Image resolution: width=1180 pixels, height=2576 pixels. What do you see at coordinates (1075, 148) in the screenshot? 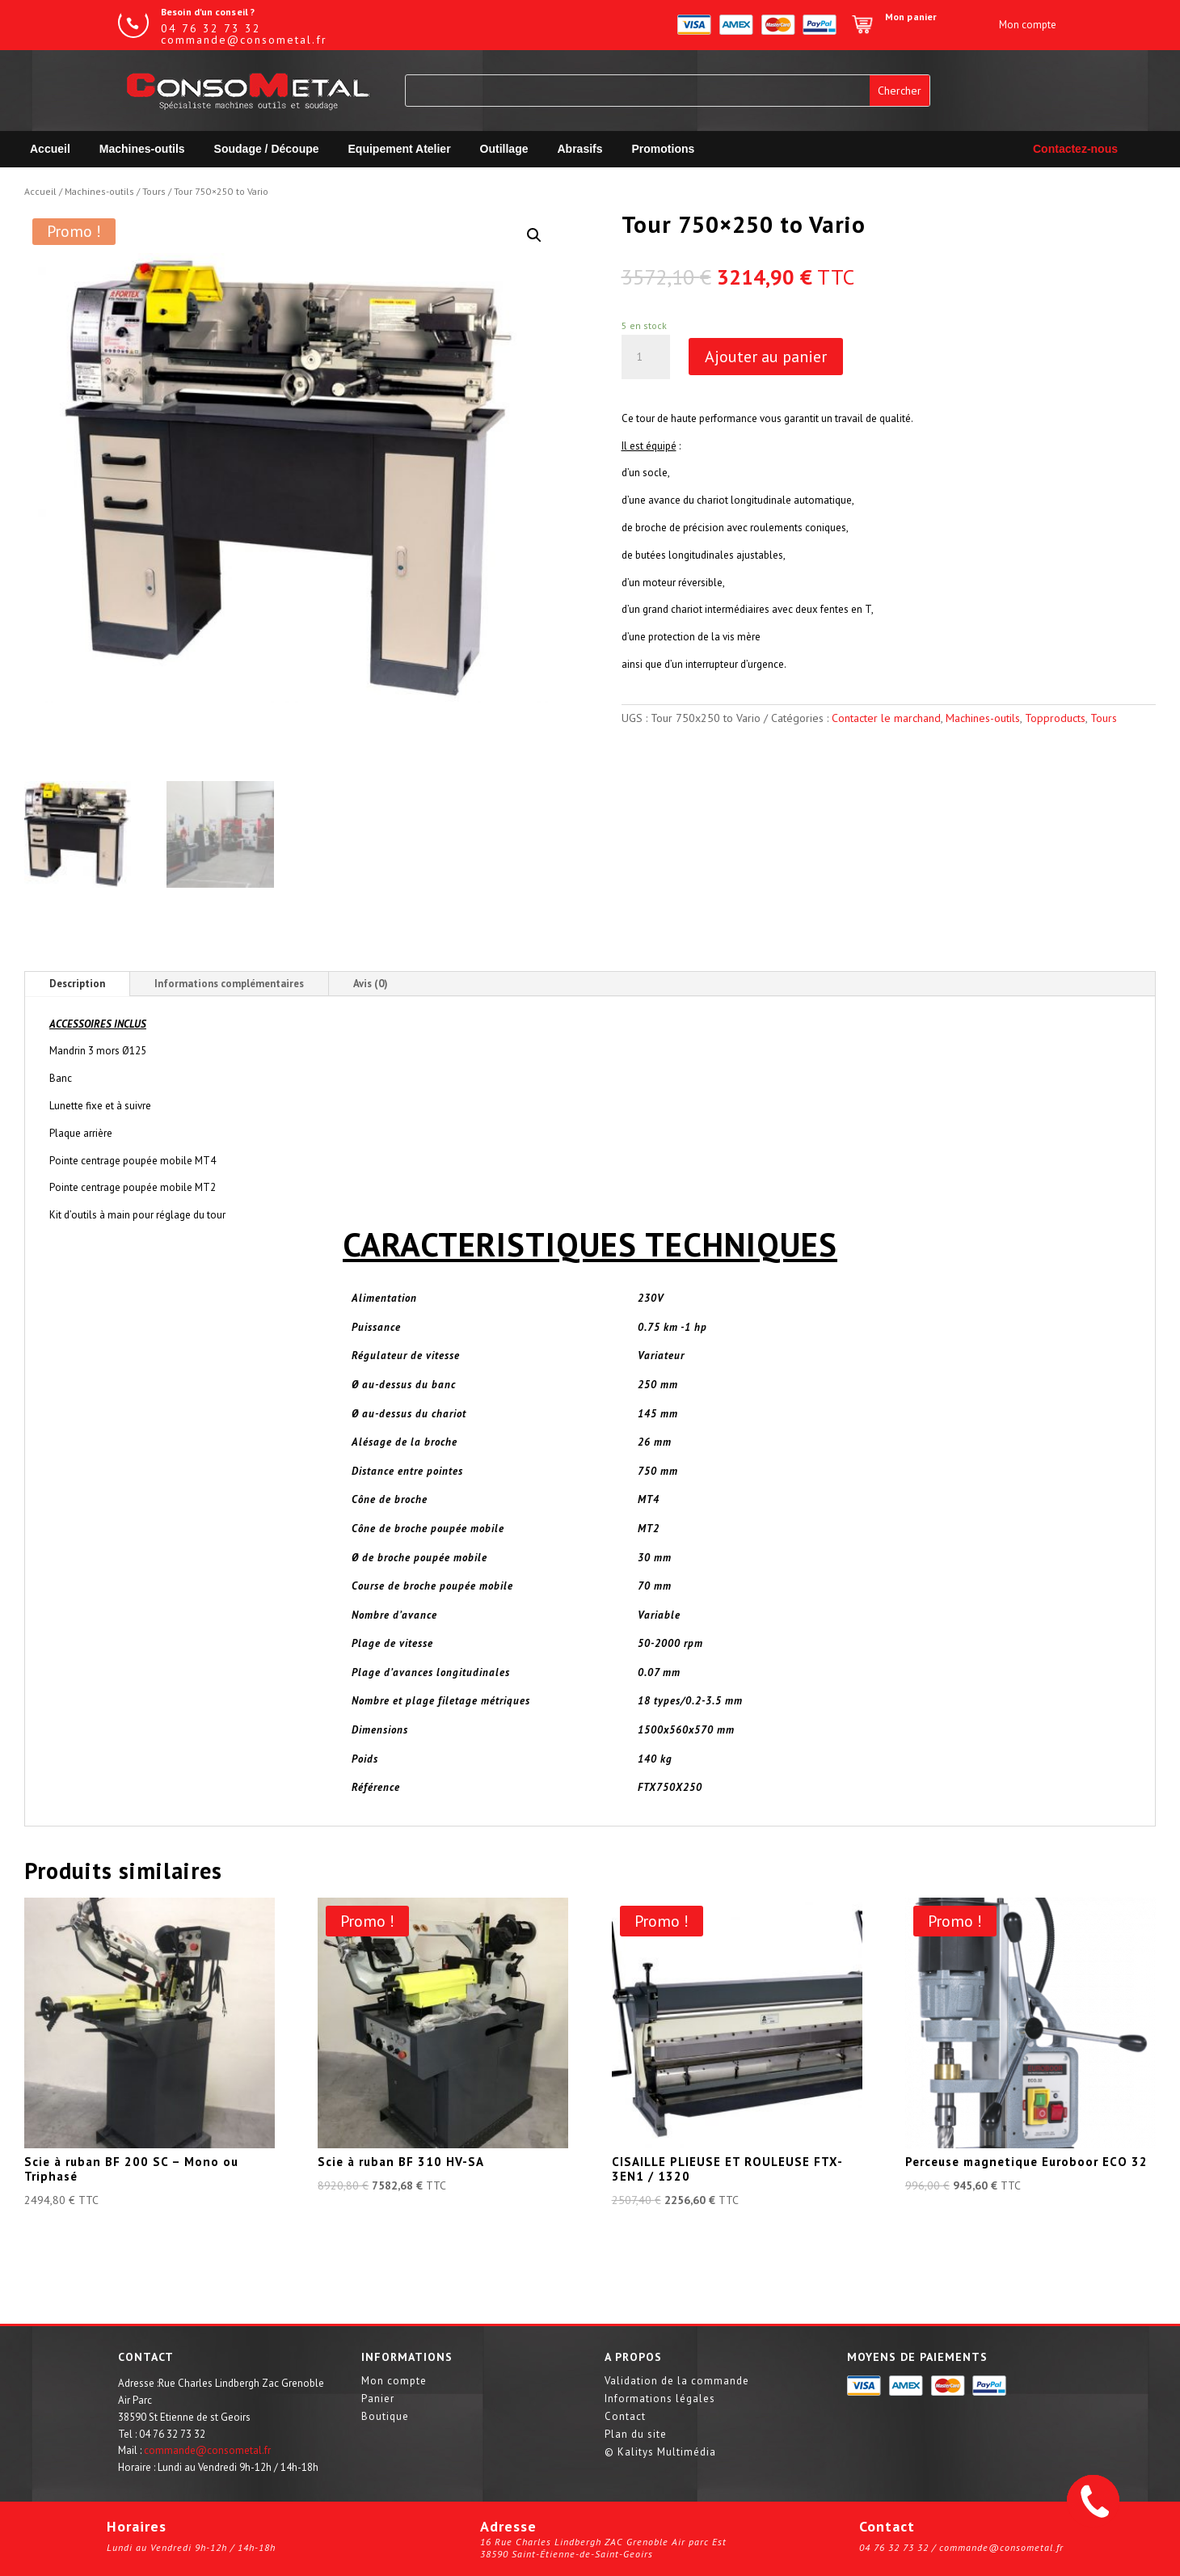
I see `Contactez-nous` at bounding box center [1075, 148].